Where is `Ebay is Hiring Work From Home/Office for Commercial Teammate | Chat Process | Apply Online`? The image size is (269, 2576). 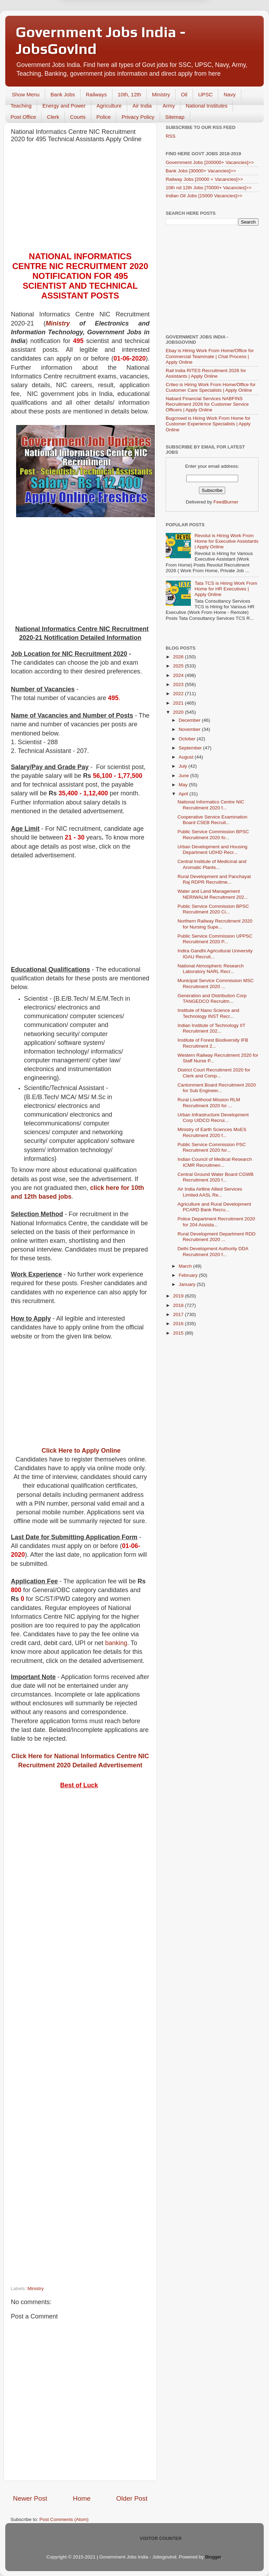 Ebay is Hiring Work From Home/Office for Commercial Teammate | Chat Process | Apply Online is located at coordinates (210, 356).